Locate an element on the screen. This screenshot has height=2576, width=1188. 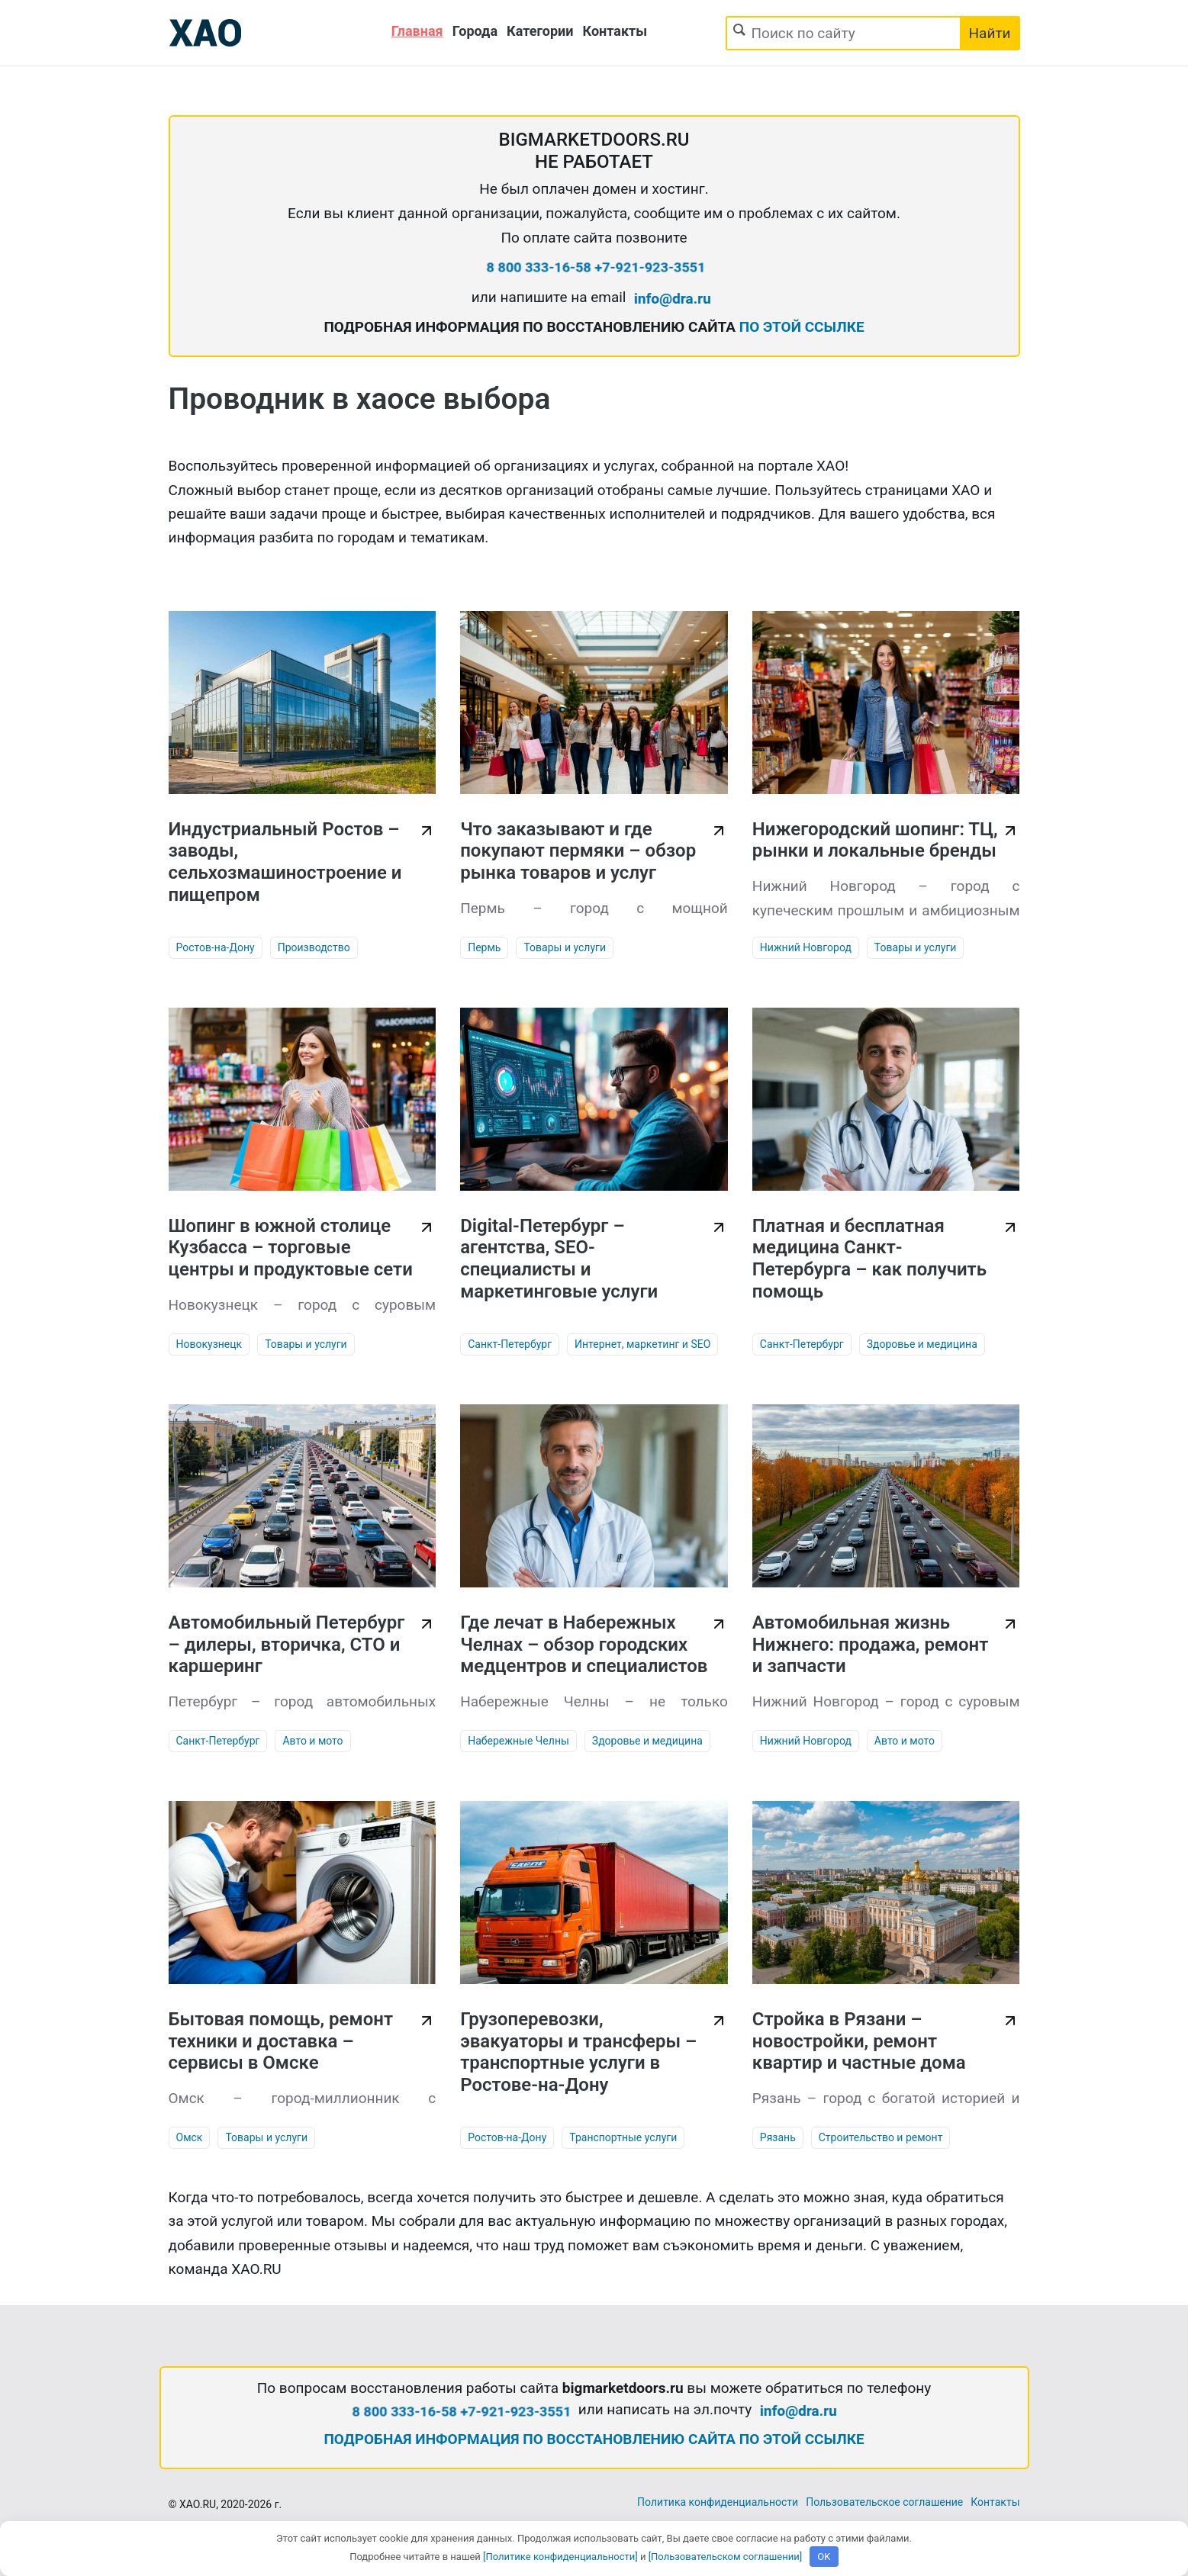
Категории is located at coordinates (540, 31).